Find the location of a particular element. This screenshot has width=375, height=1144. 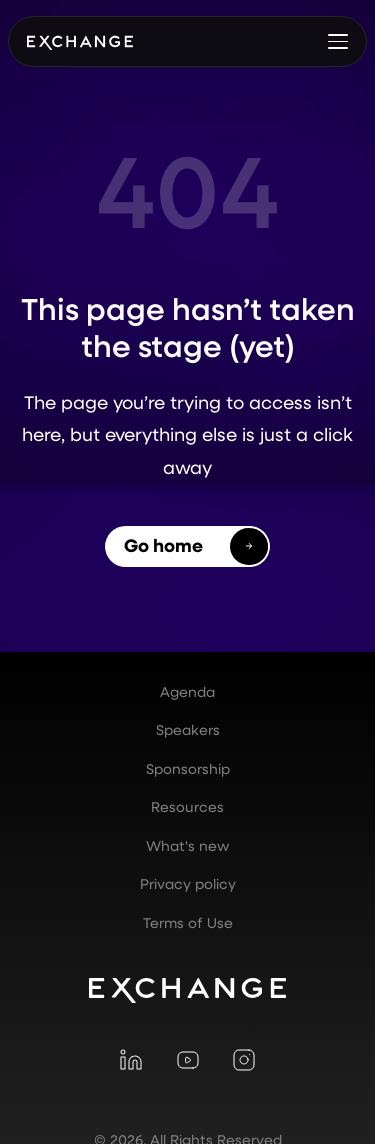

[Visit YouTube] is located at coordinates (187, 1060).